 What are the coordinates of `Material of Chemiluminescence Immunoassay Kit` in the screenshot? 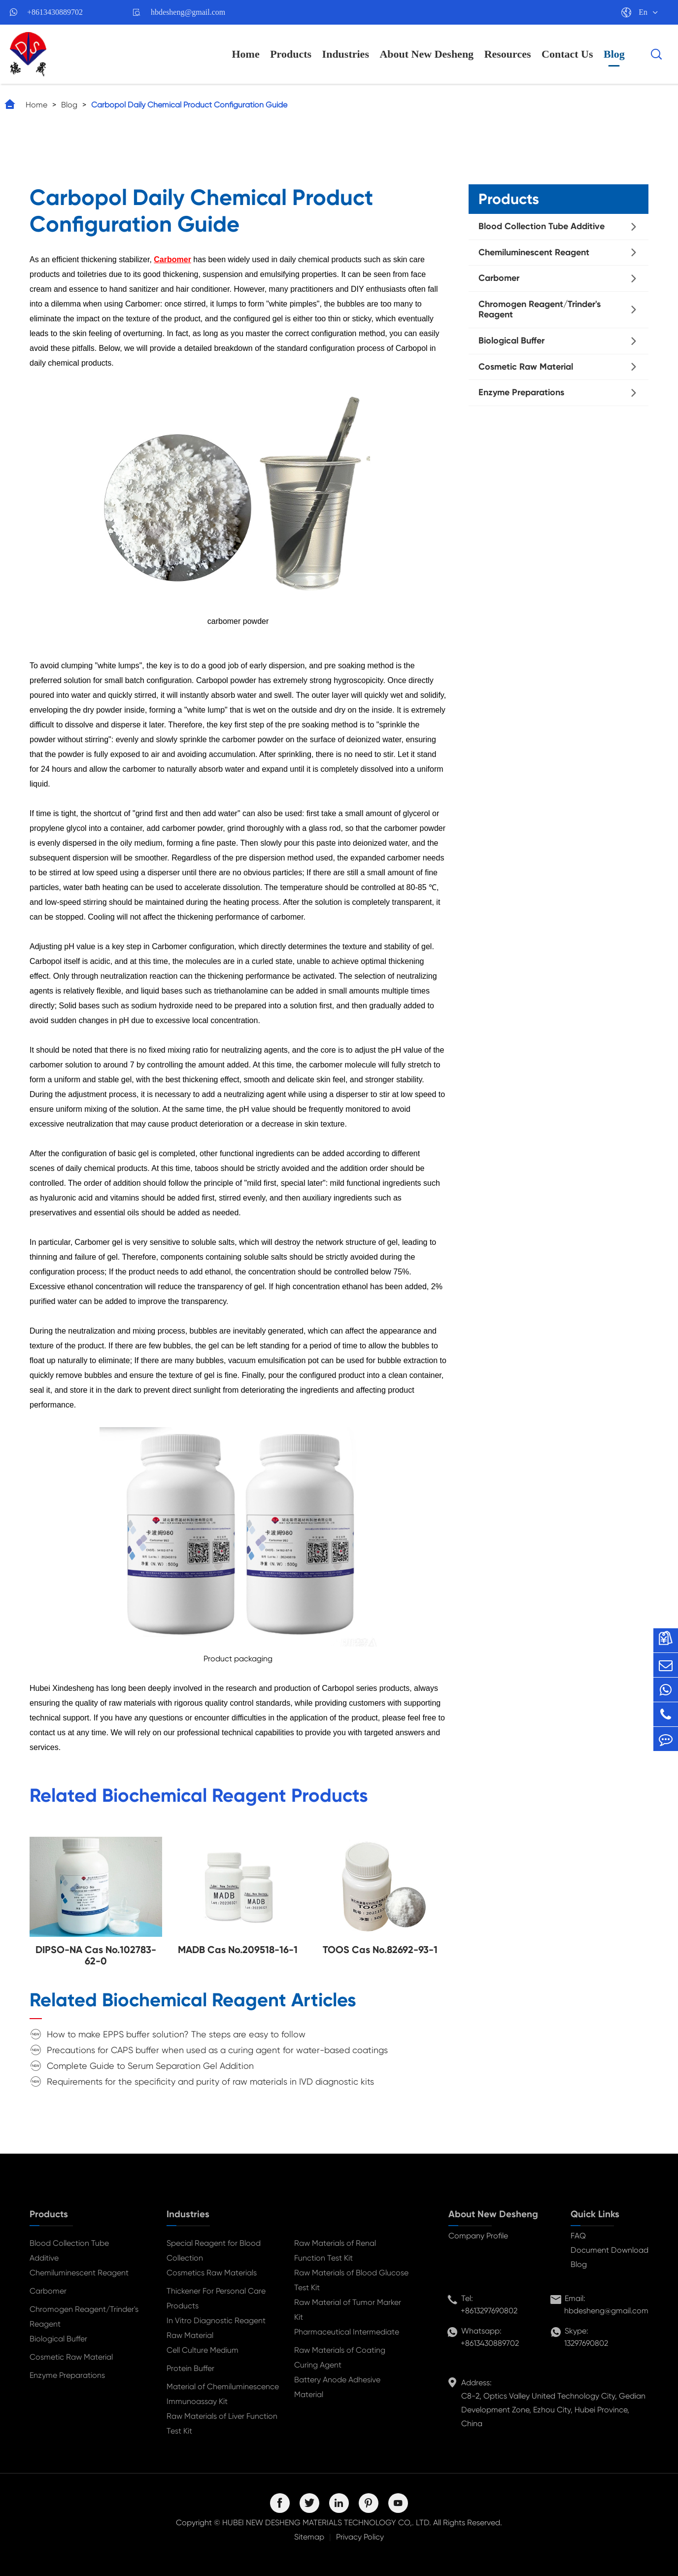 It's located at (223, 2394).